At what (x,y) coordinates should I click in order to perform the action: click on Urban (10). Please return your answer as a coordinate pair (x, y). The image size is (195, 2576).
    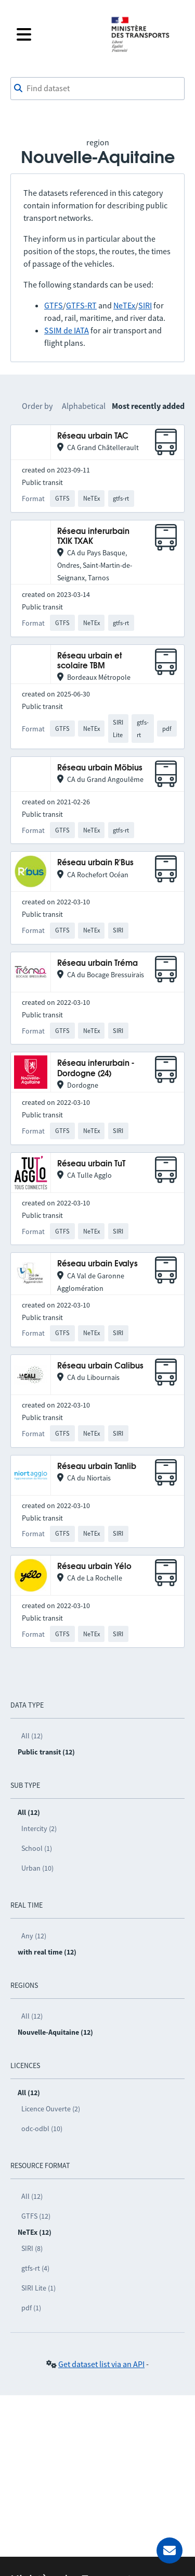
    Looking at the image, I should click on (37, 1868).